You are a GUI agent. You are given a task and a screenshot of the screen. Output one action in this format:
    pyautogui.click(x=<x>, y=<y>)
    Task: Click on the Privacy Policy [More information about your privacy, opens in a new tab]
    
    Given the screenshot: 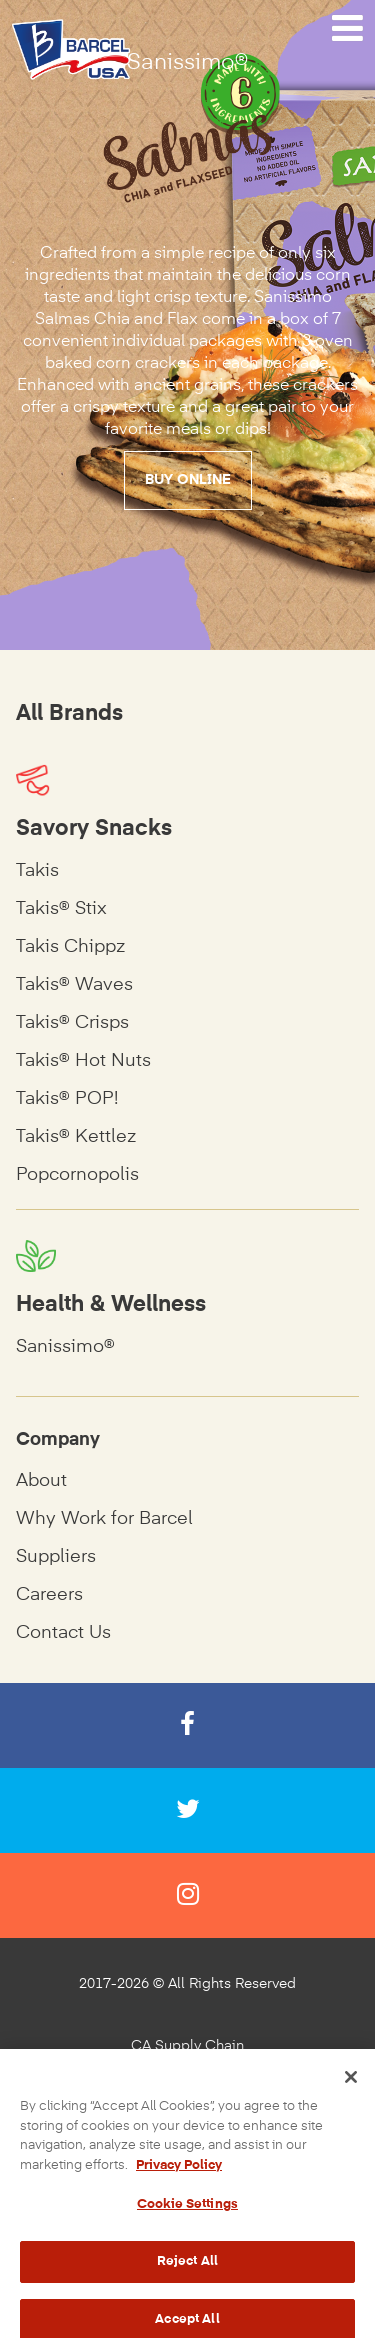 What is the action you would take?
    pyautogui.click(x=179, y=2176)
    